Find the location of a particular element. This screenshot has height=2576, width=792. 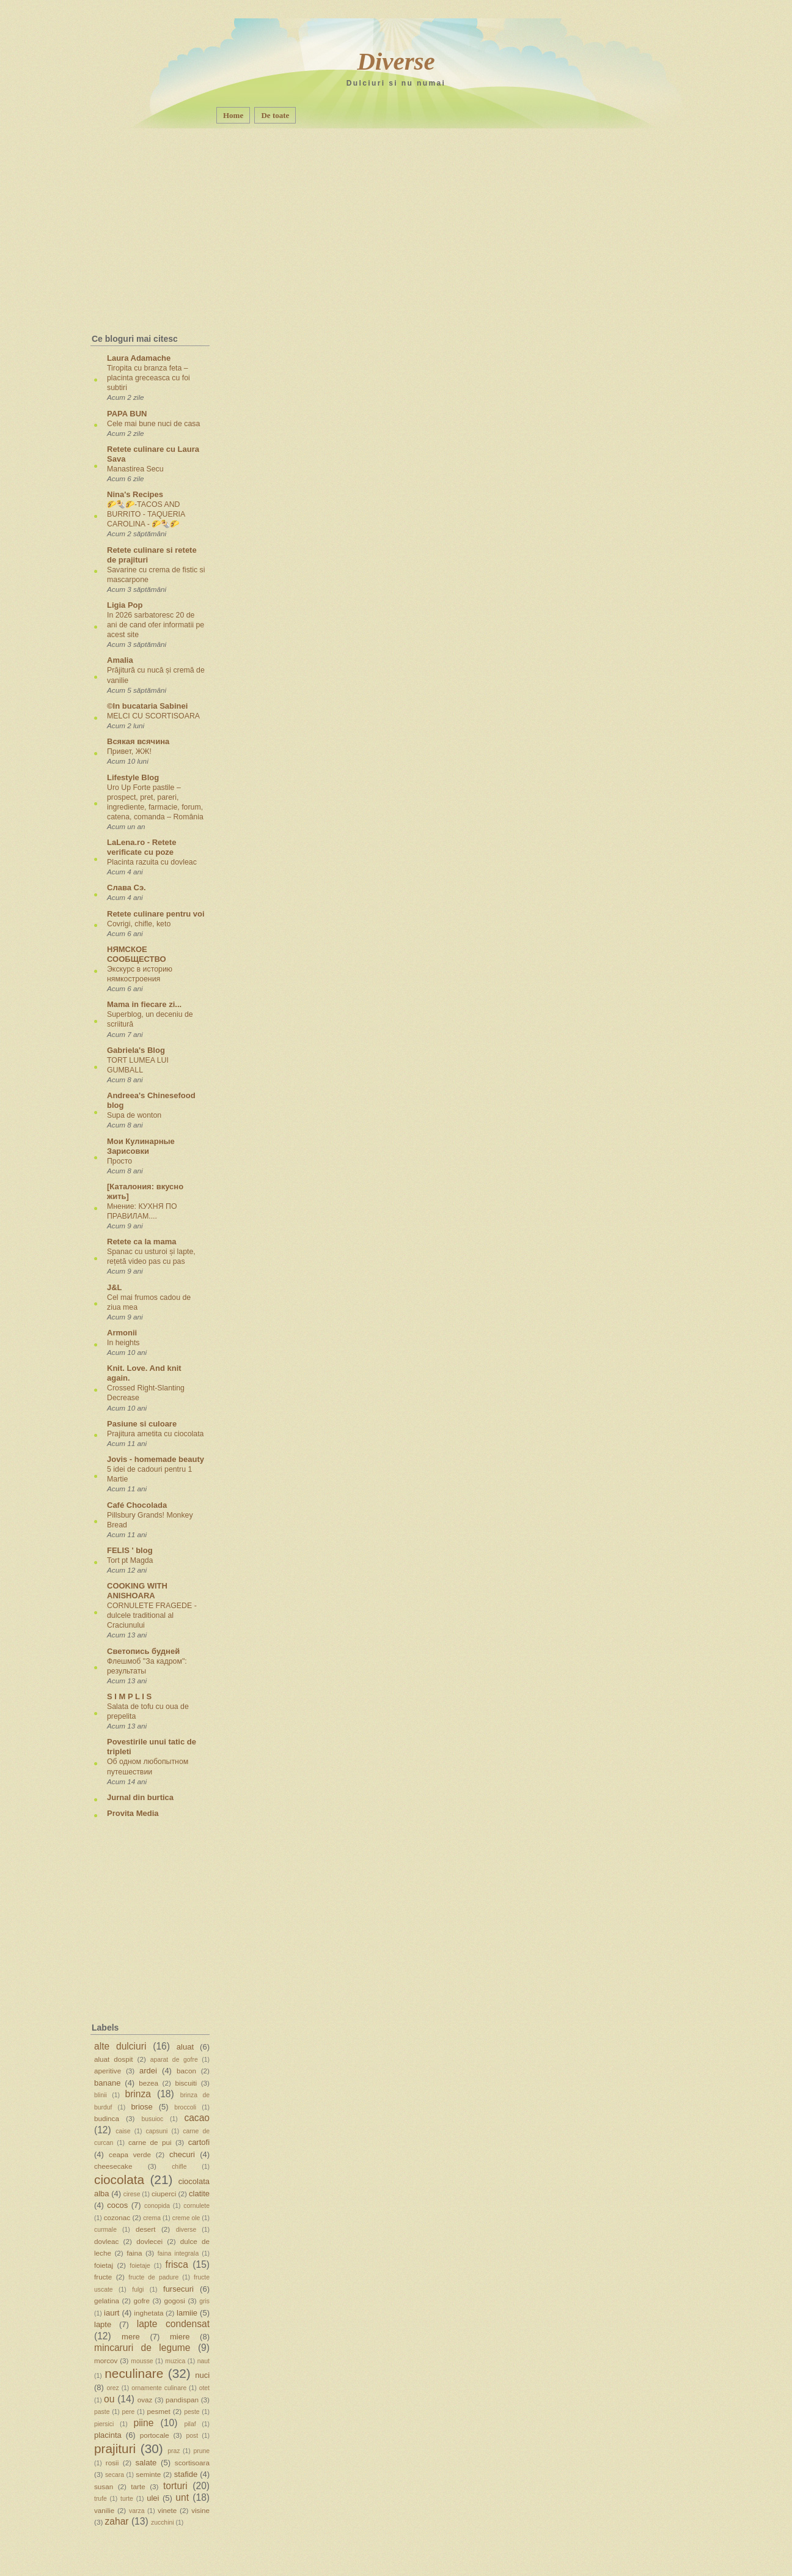

busuioc is located at coordinates (152, 2119).